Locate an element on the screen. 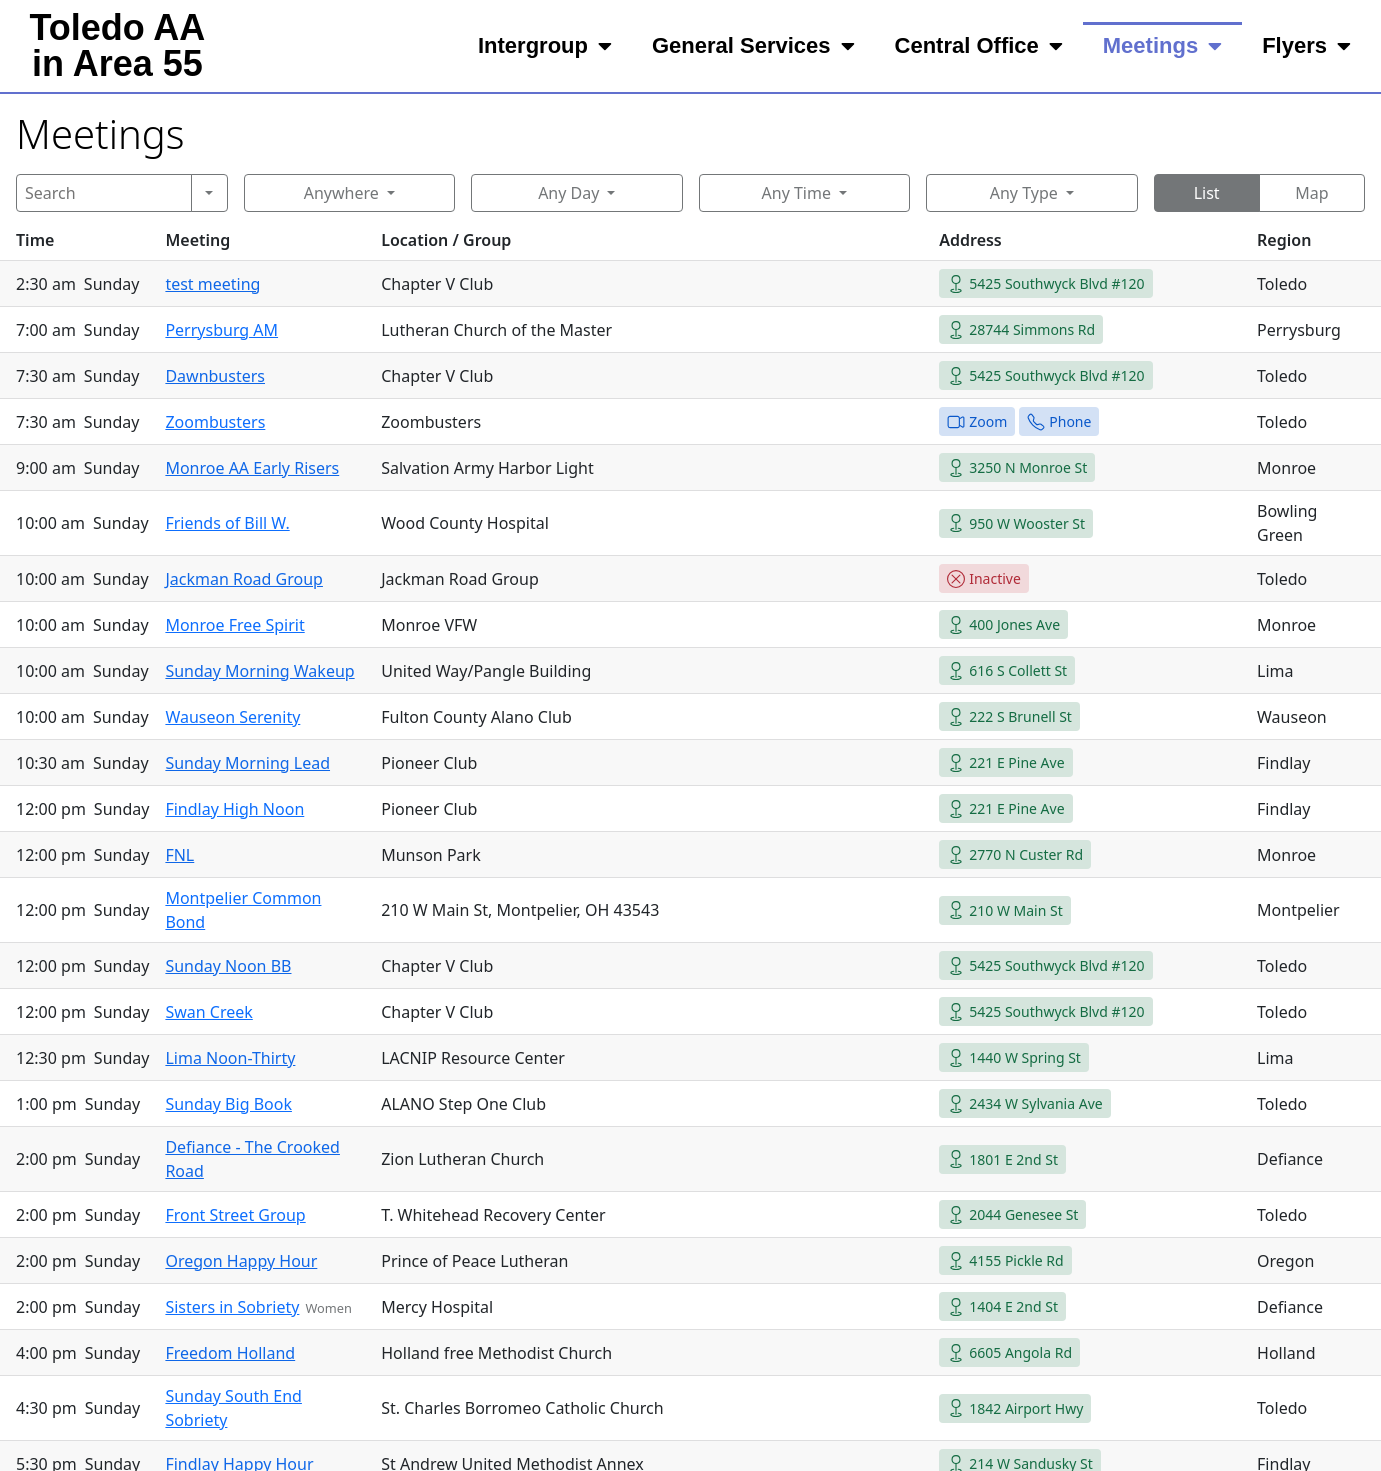  Intergroup is located at coordinates (545, 46).